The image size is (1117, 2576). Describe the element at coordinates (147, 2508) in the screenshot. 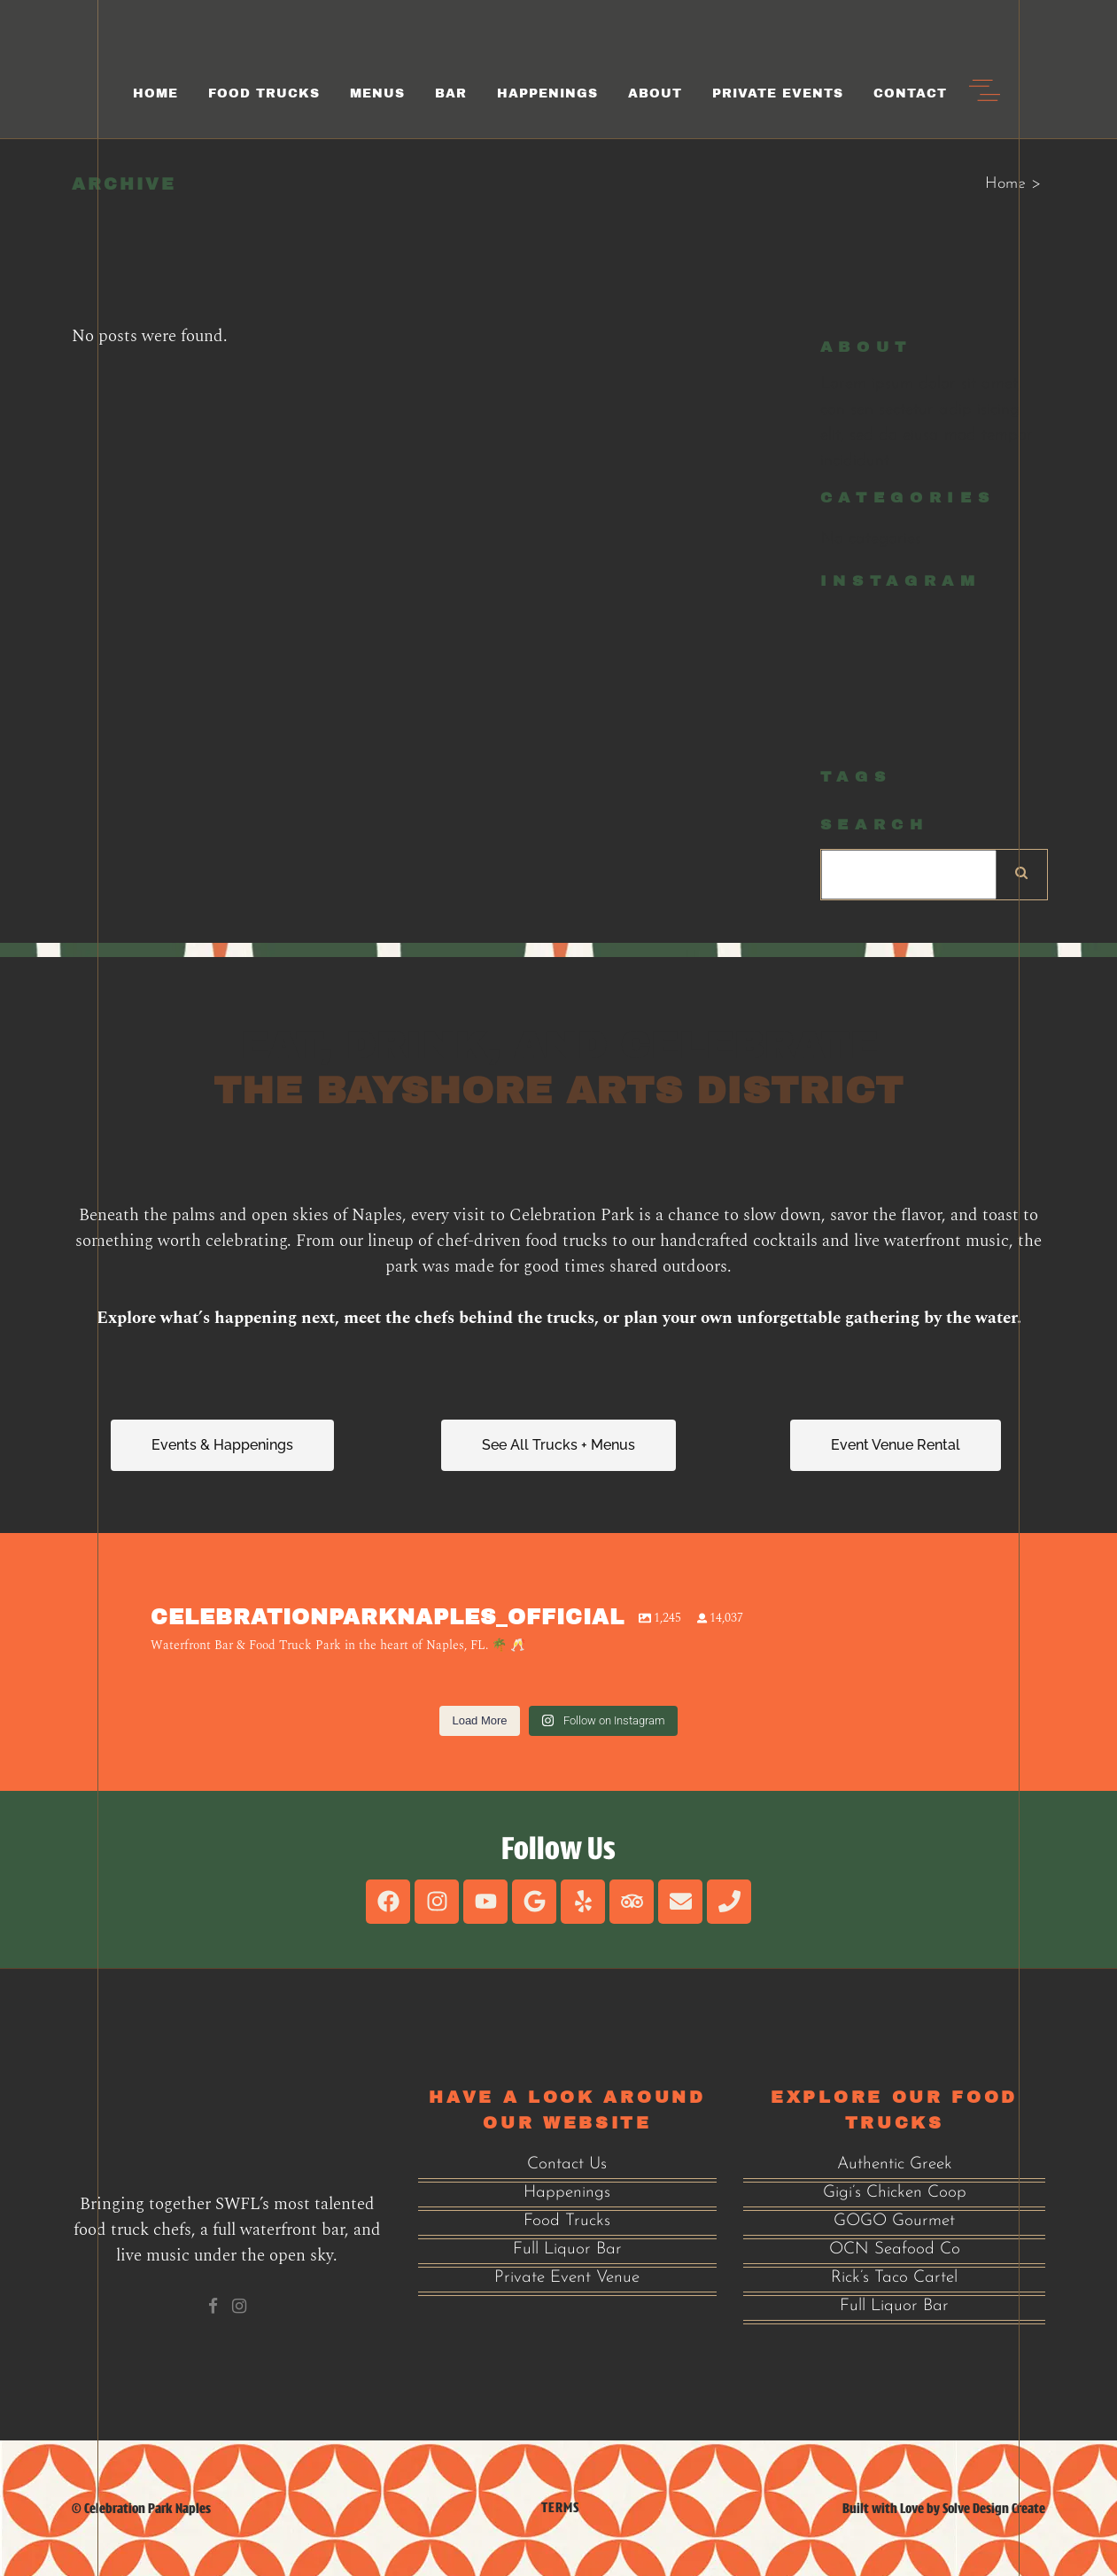

I see `Celebration Park Naples` at that location.